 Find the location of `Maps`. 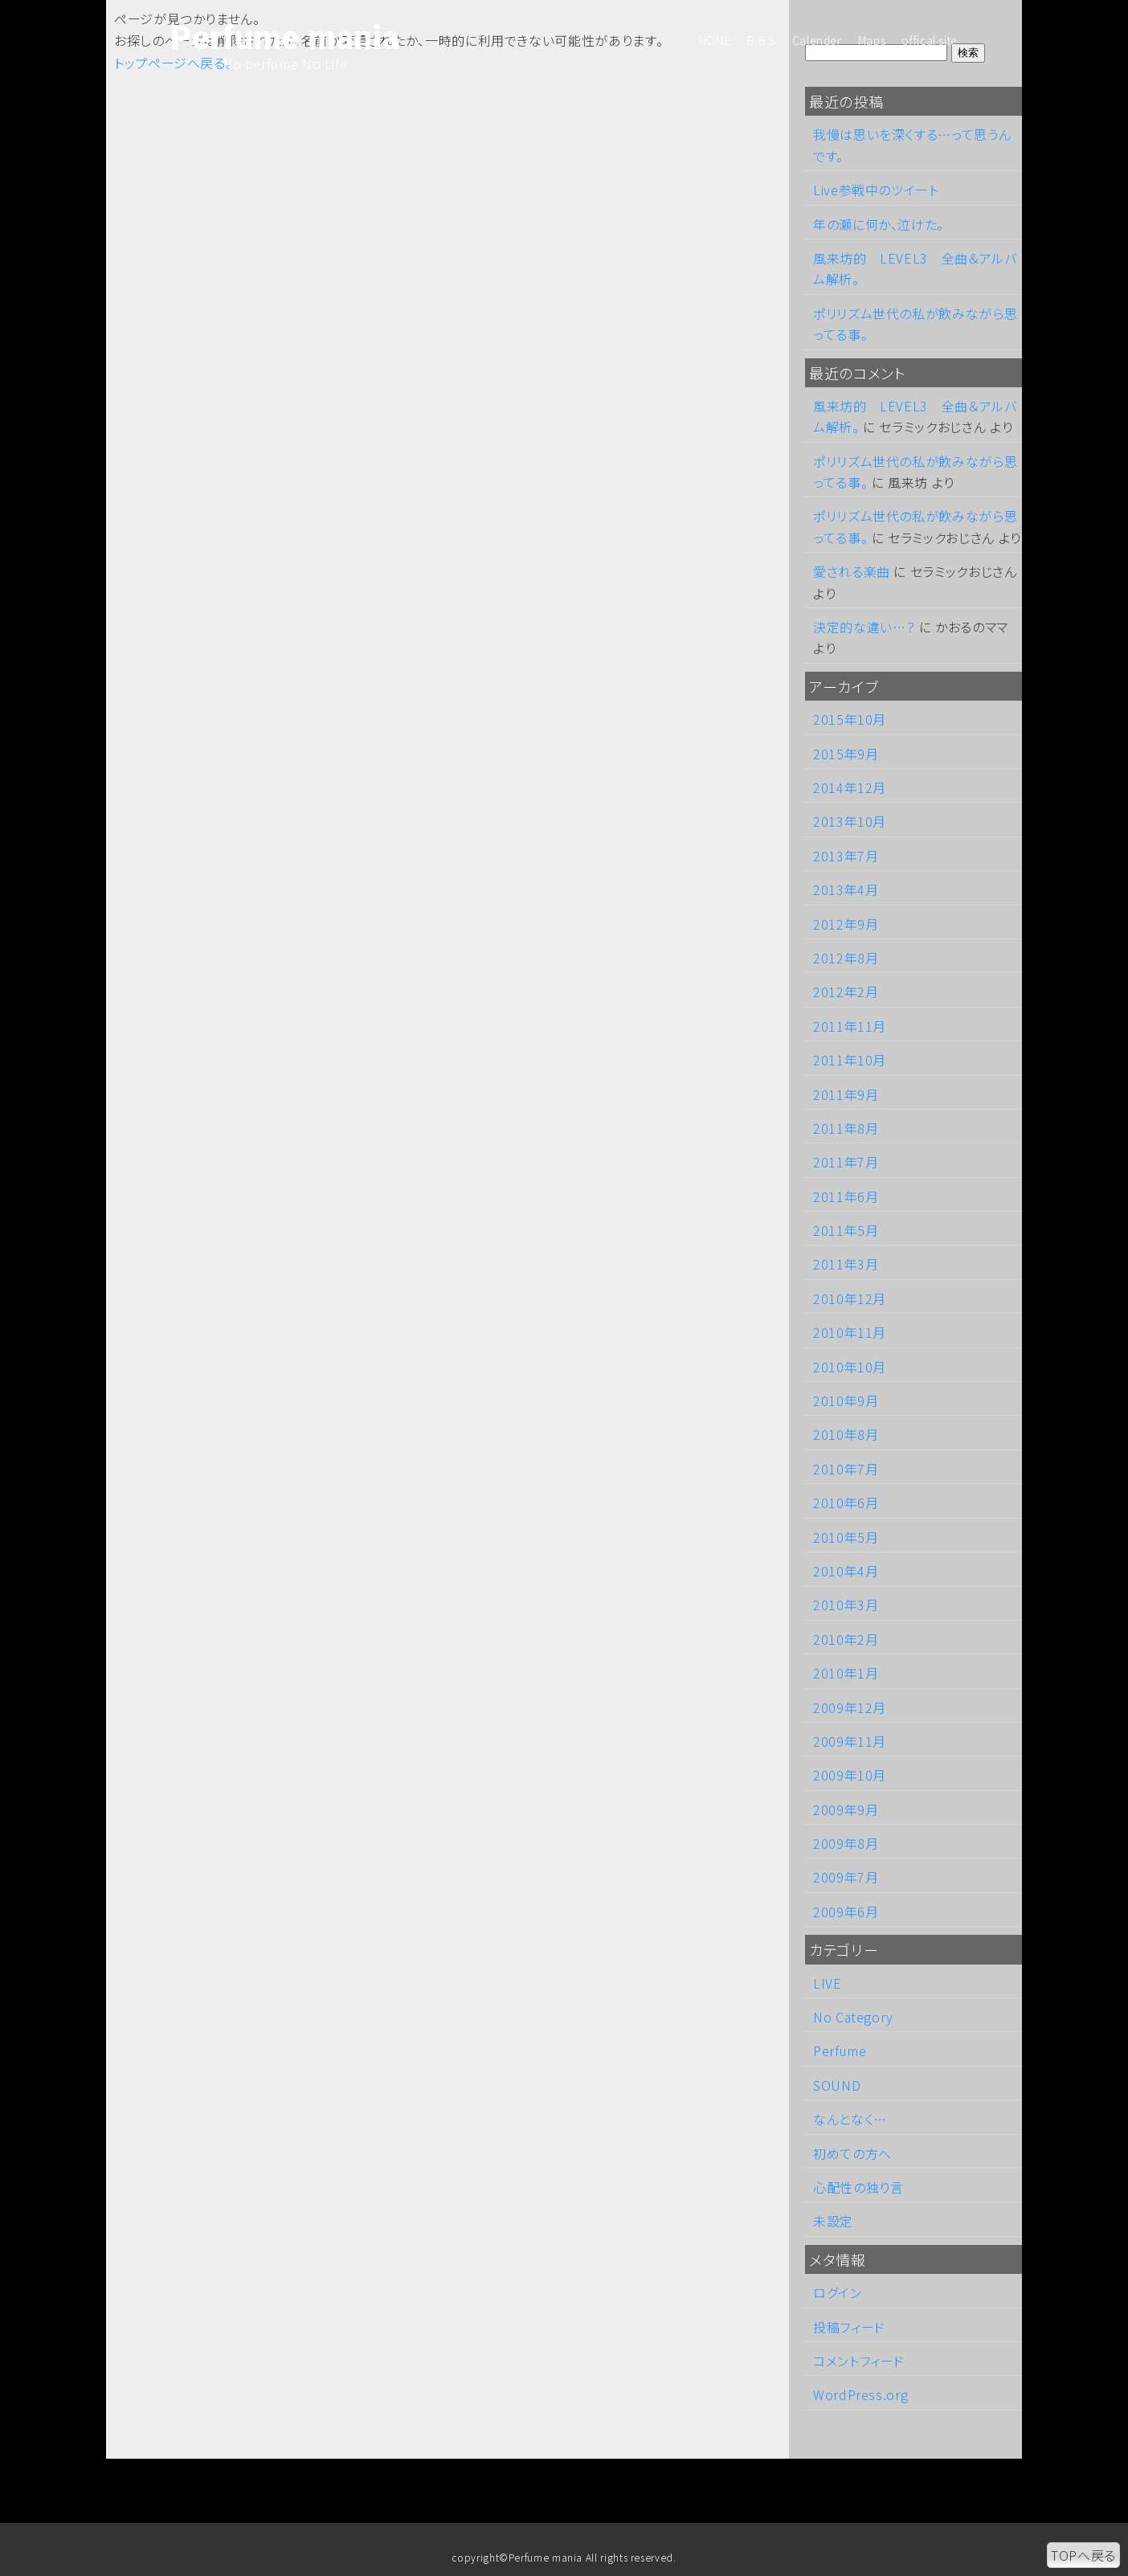

Maps is located at coordinates (872, 40).